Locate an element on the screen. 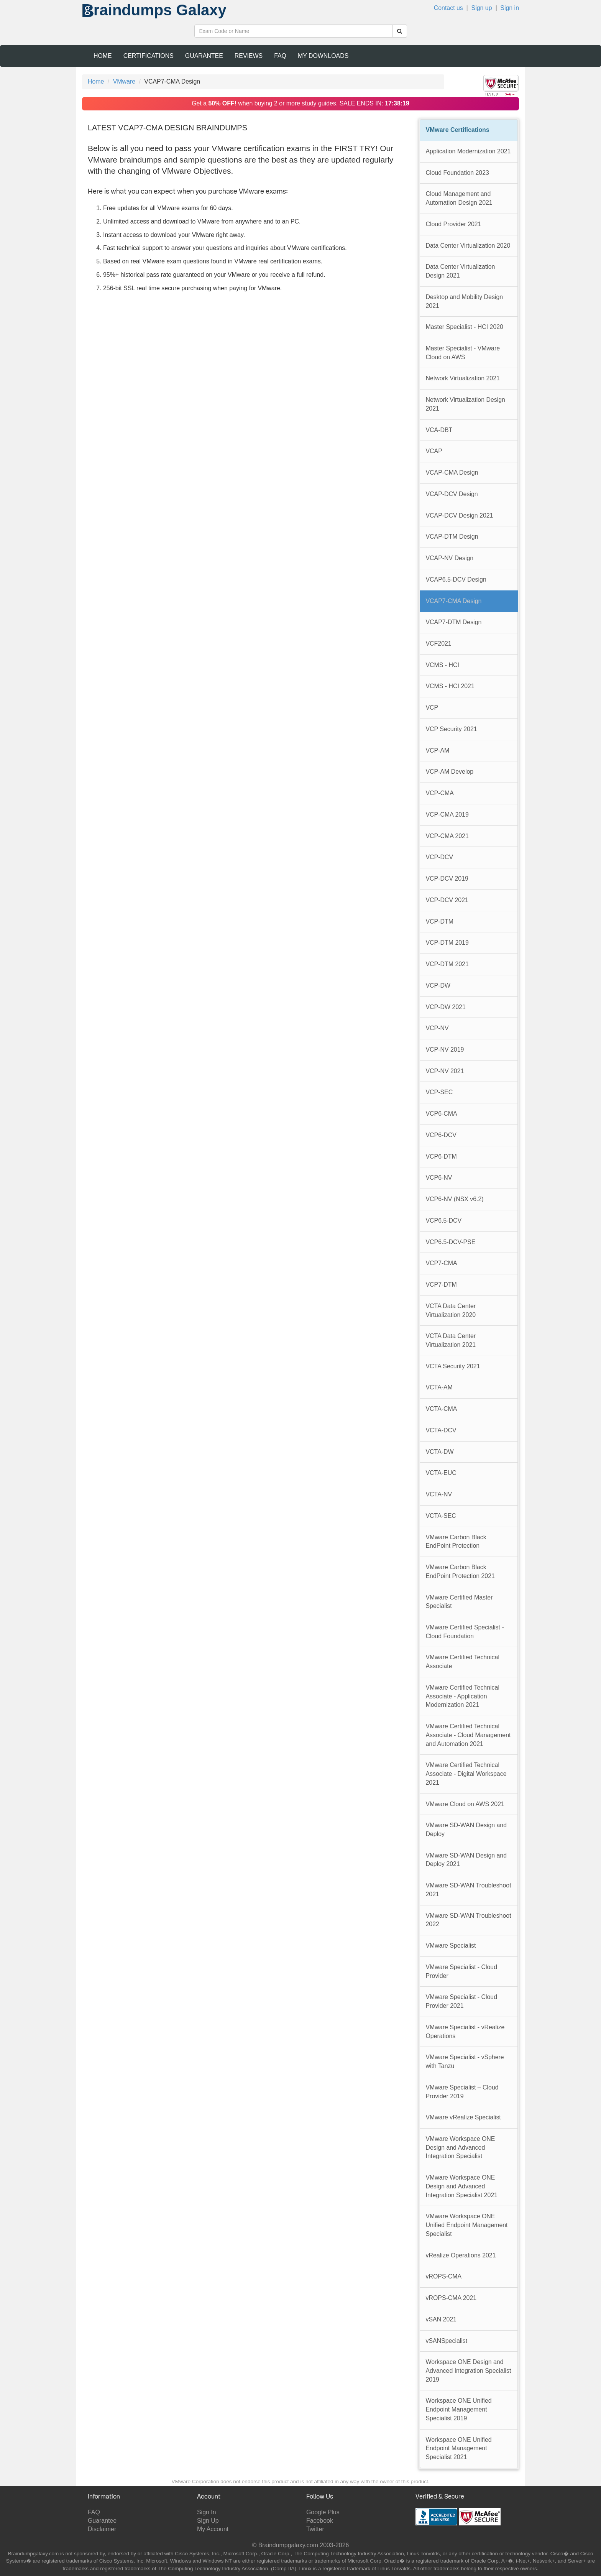  VMware SD-WAN Troubleshoot 2021 is located at coordinates (468, 1889).